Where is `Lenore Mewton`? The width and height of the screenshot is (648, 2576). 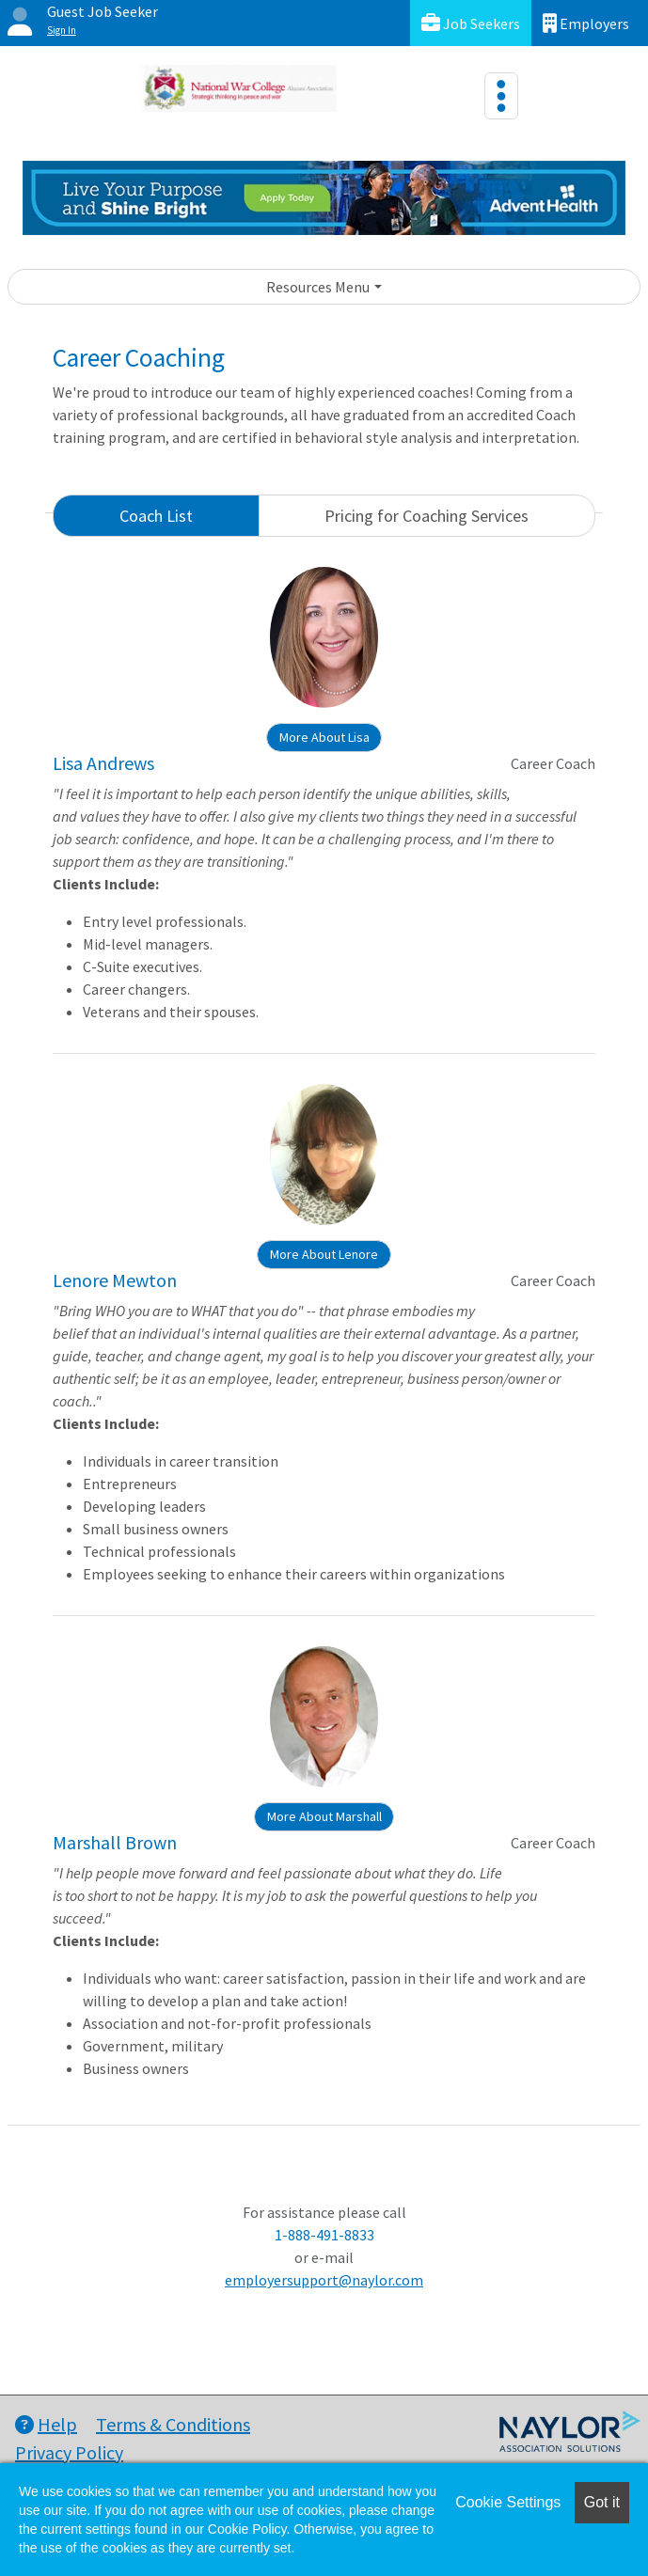 Lenore Mewton is located at coordinates (115, 1280).